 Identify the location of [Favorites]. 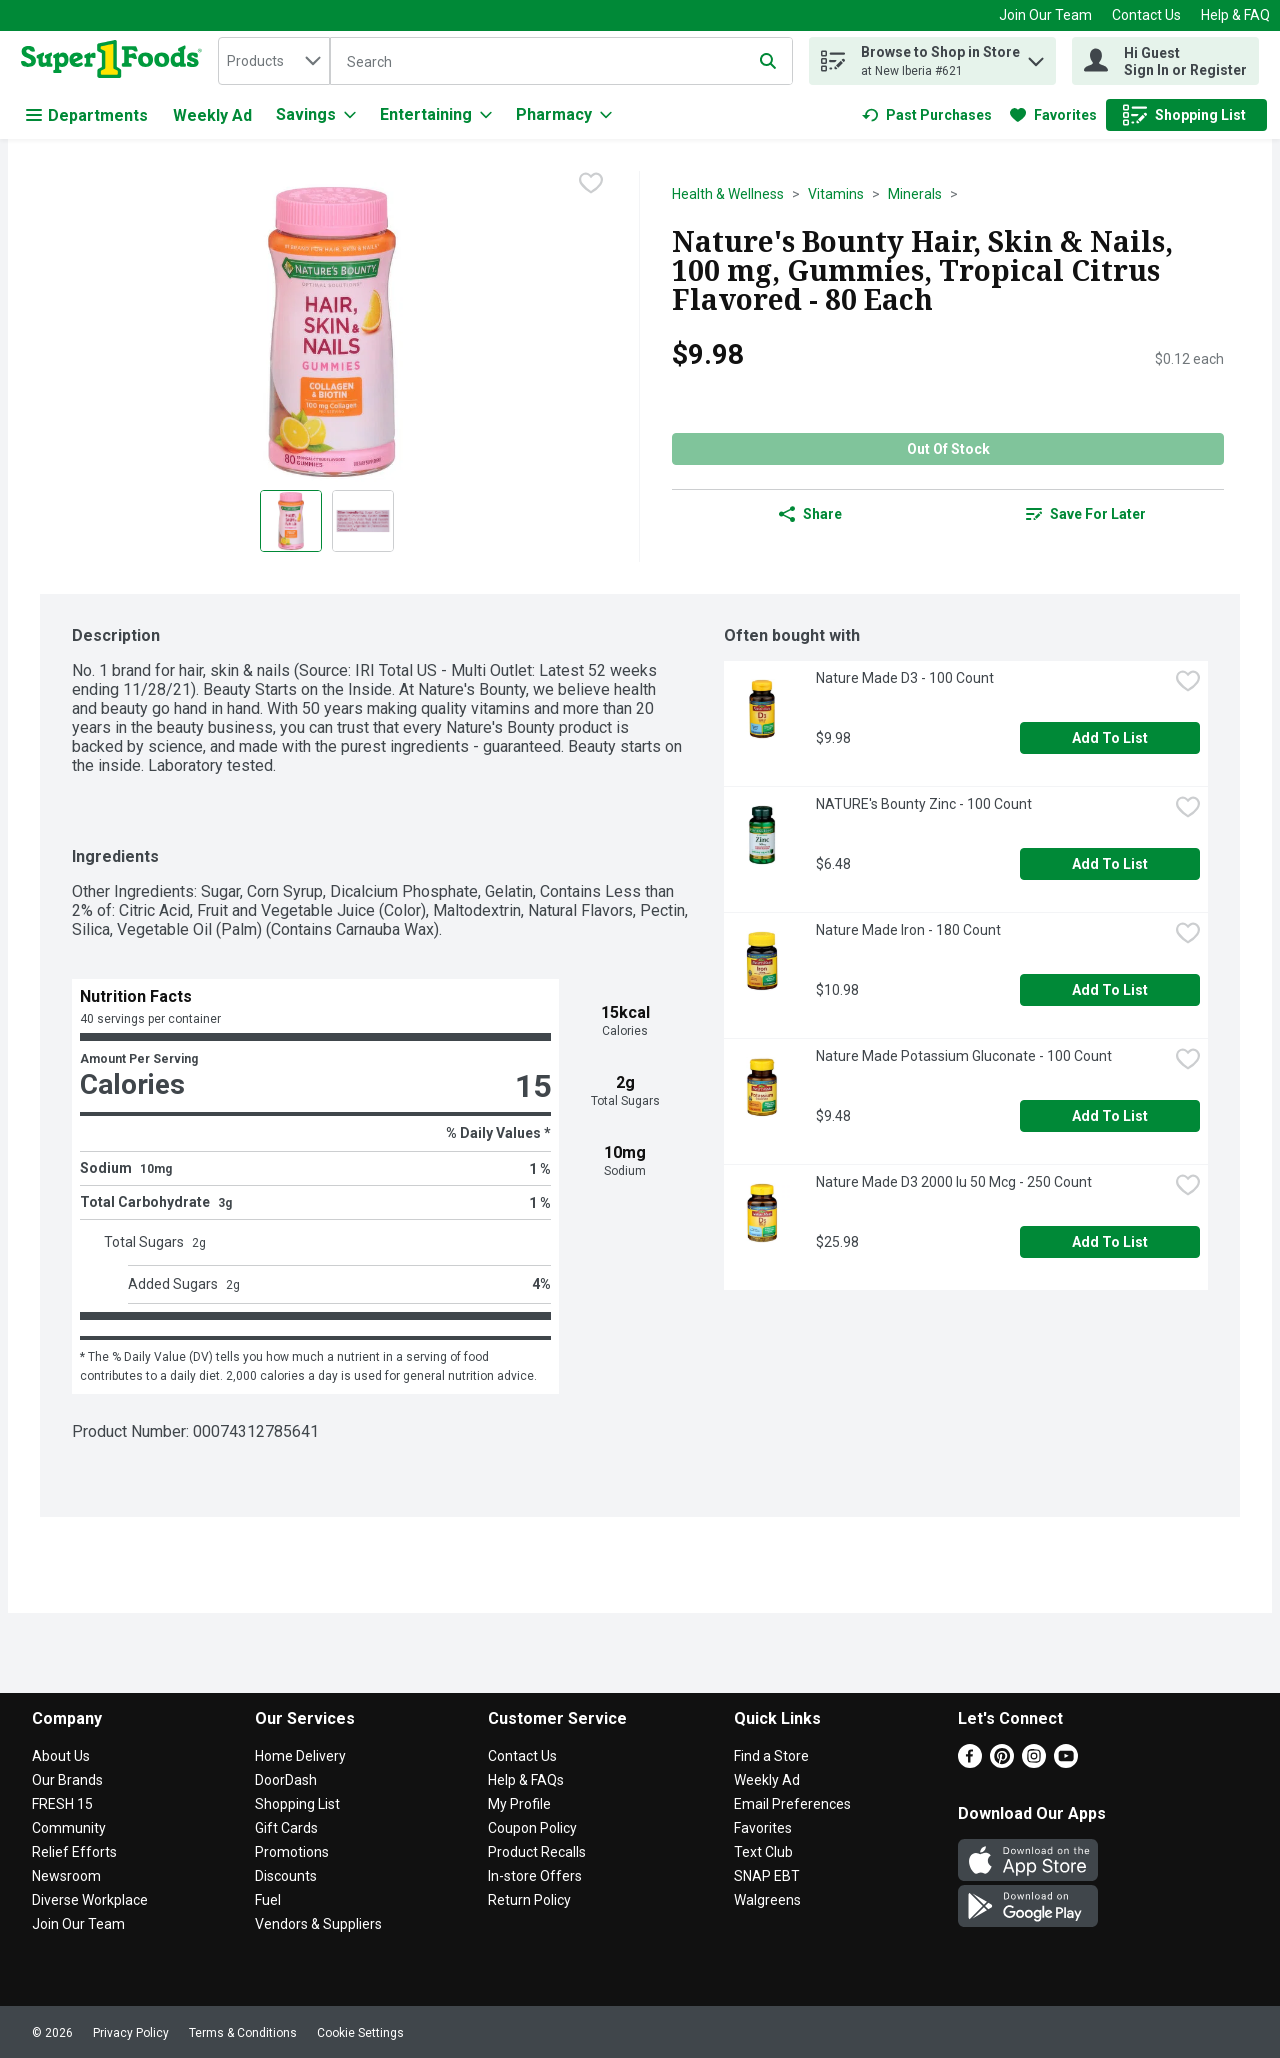
(1053, 115).